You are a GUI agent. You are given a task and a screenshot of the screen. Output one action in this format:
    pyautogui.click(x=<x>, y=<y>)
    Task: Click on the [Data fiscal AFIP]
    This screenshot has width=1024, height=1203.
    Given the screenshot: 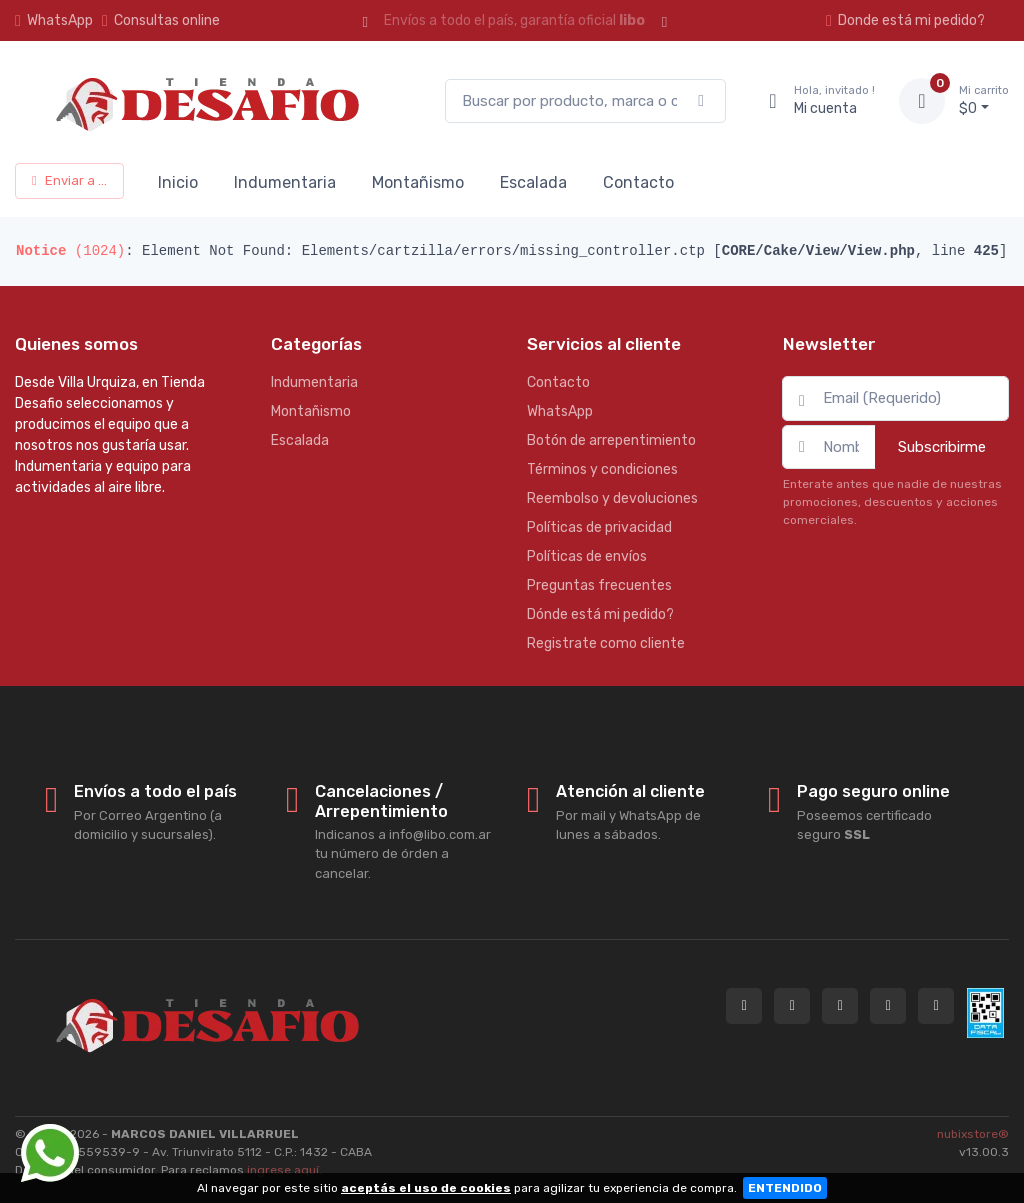 What is the action you would take?
    pyautogui.click(x=985, y=1013)
    